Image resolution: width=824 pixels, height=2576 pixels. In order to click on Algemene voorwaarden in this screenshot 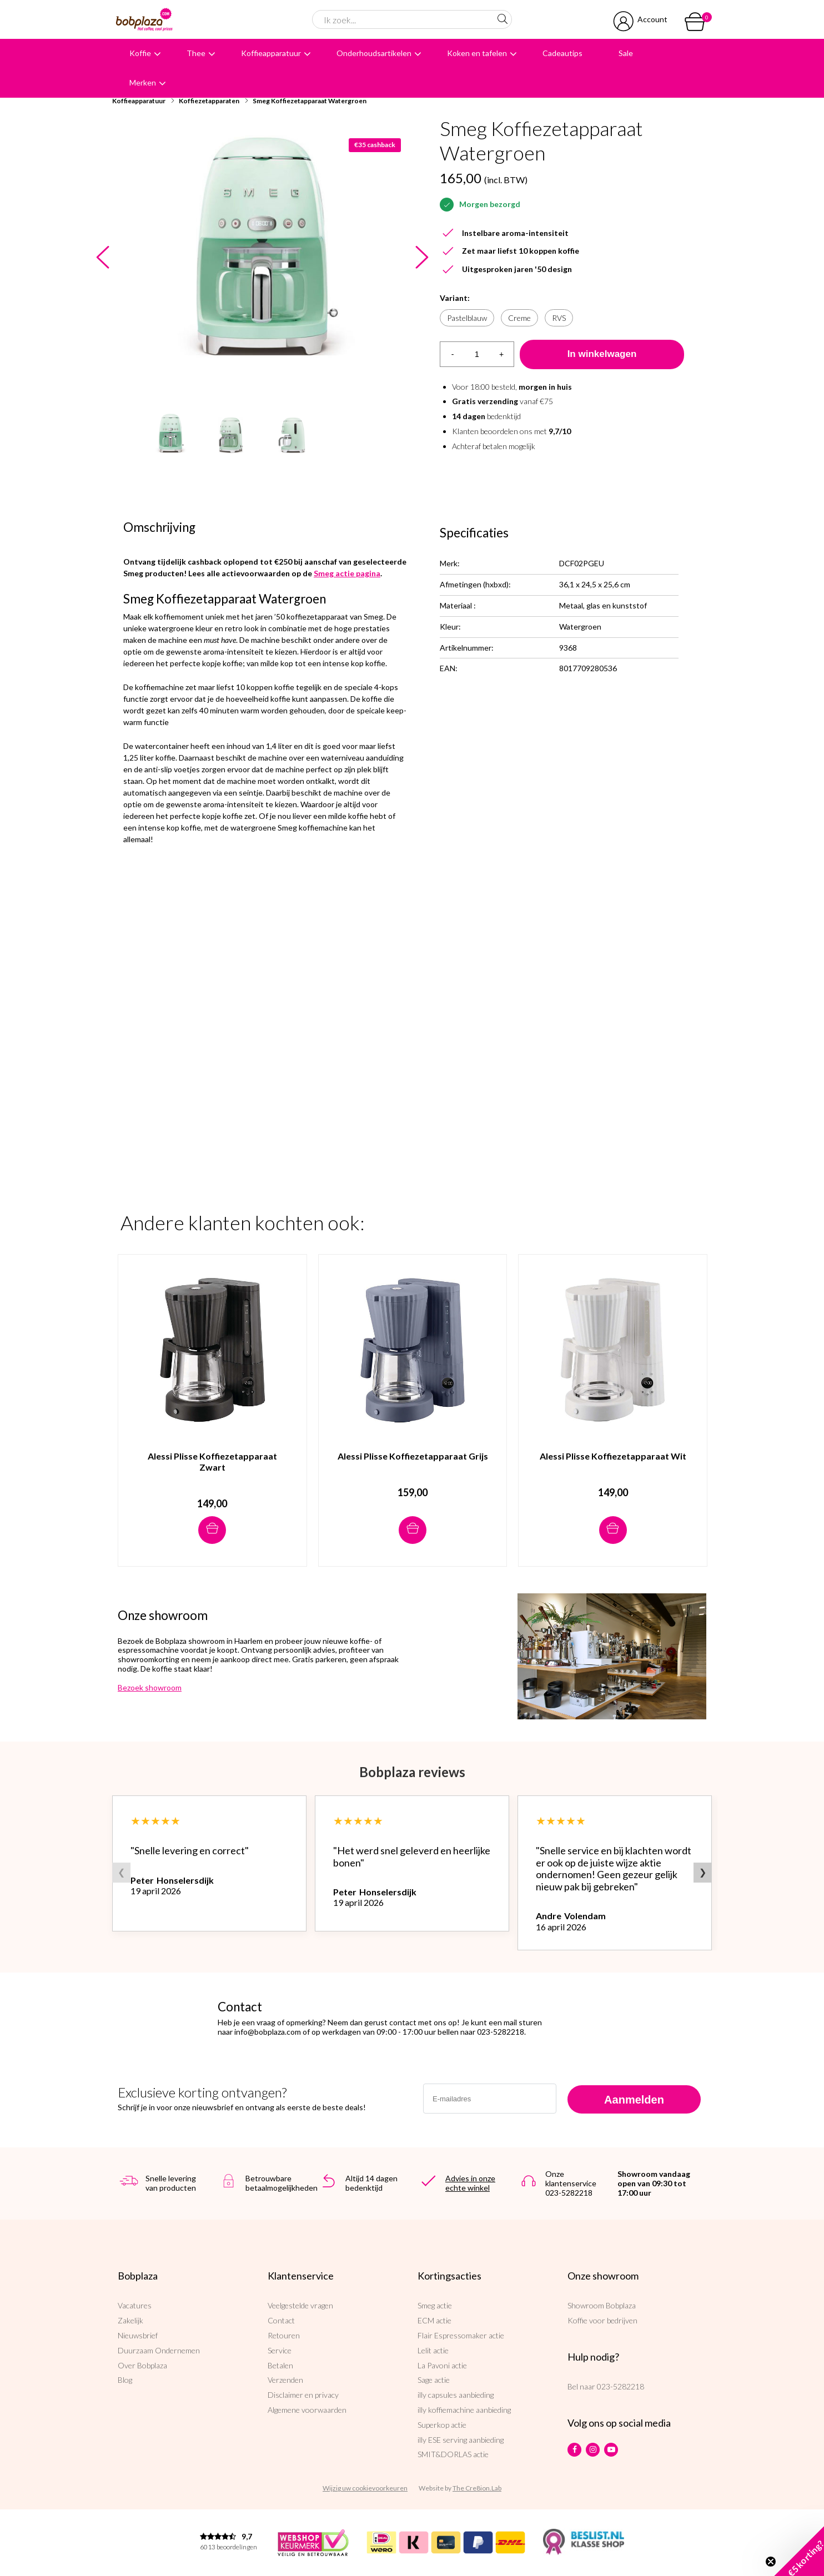, I will do `click(307, 2409)`.